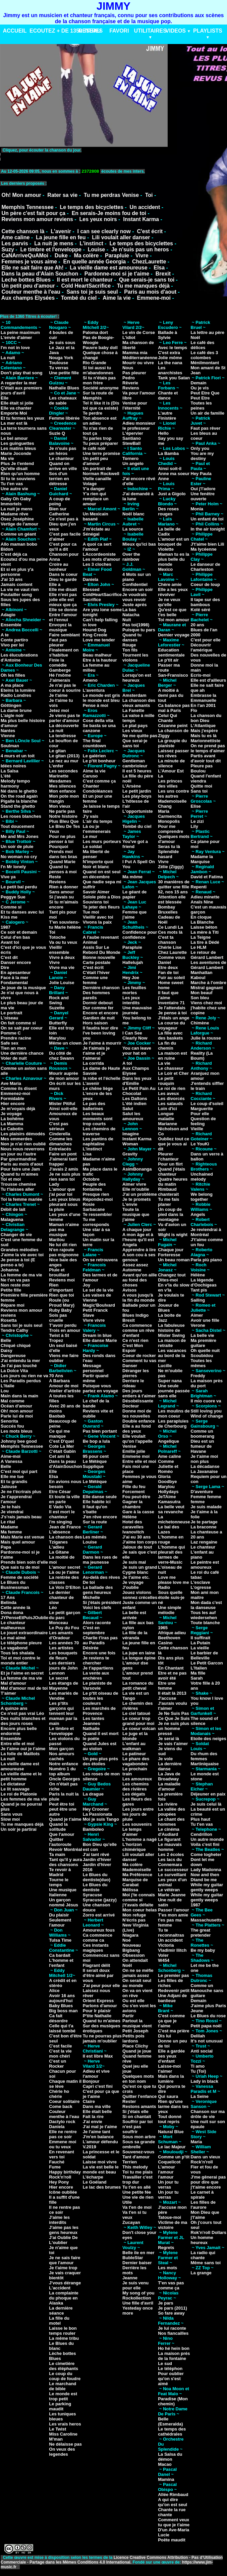  I want to click on Un accident, so click(145, 207).